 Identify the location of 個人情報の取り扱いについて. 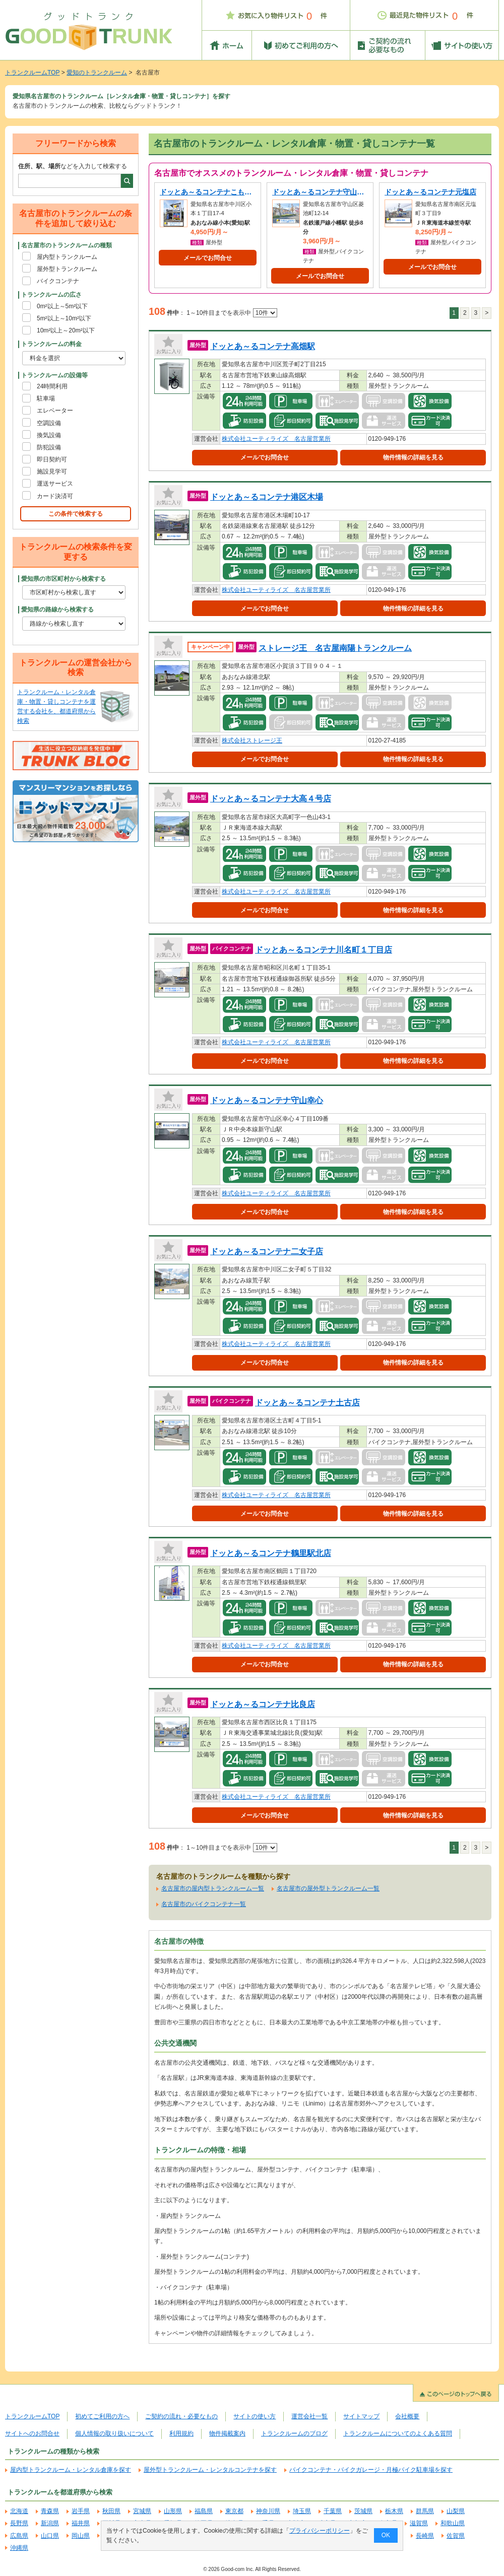
(114, 2433).